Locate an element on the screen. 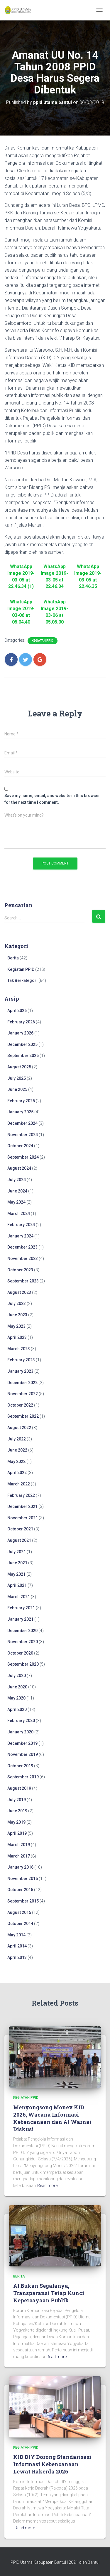  April 2014 is located at coordinates (17, 1946).